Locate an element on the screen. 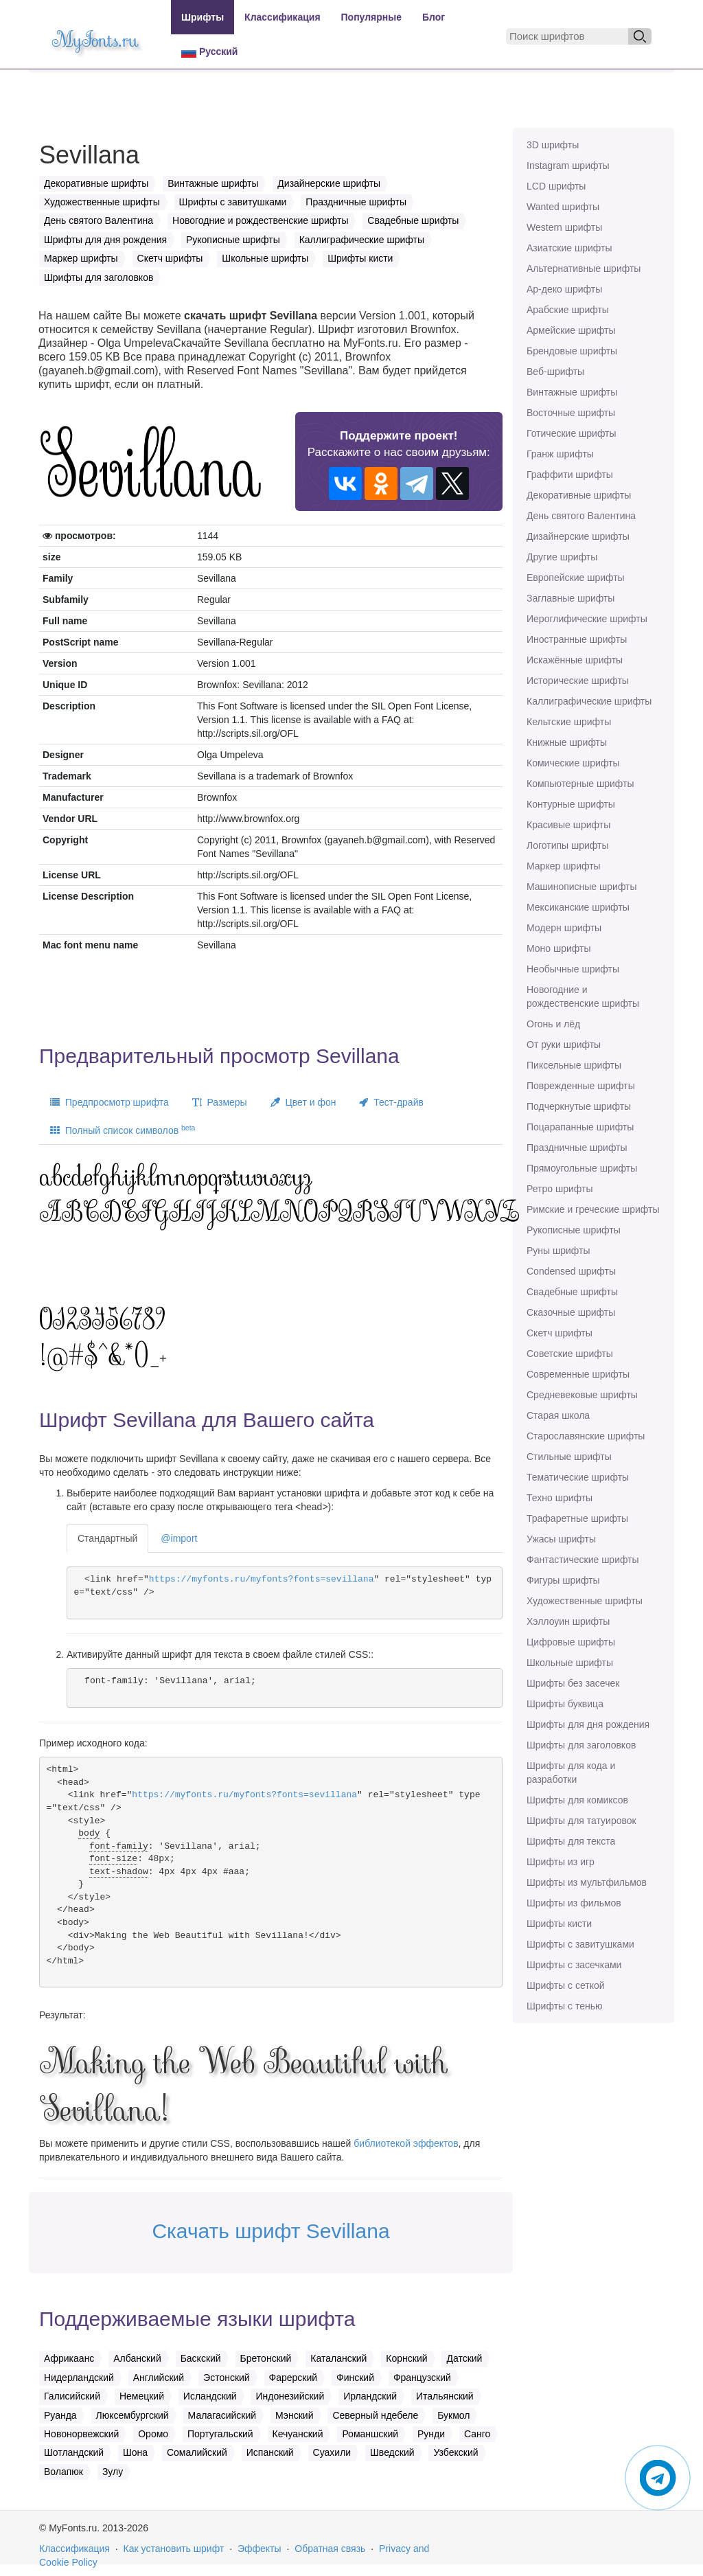 This screenshot has width=703, height=2576. Каллиграфические шрифты is located at coordinates (589, 701).